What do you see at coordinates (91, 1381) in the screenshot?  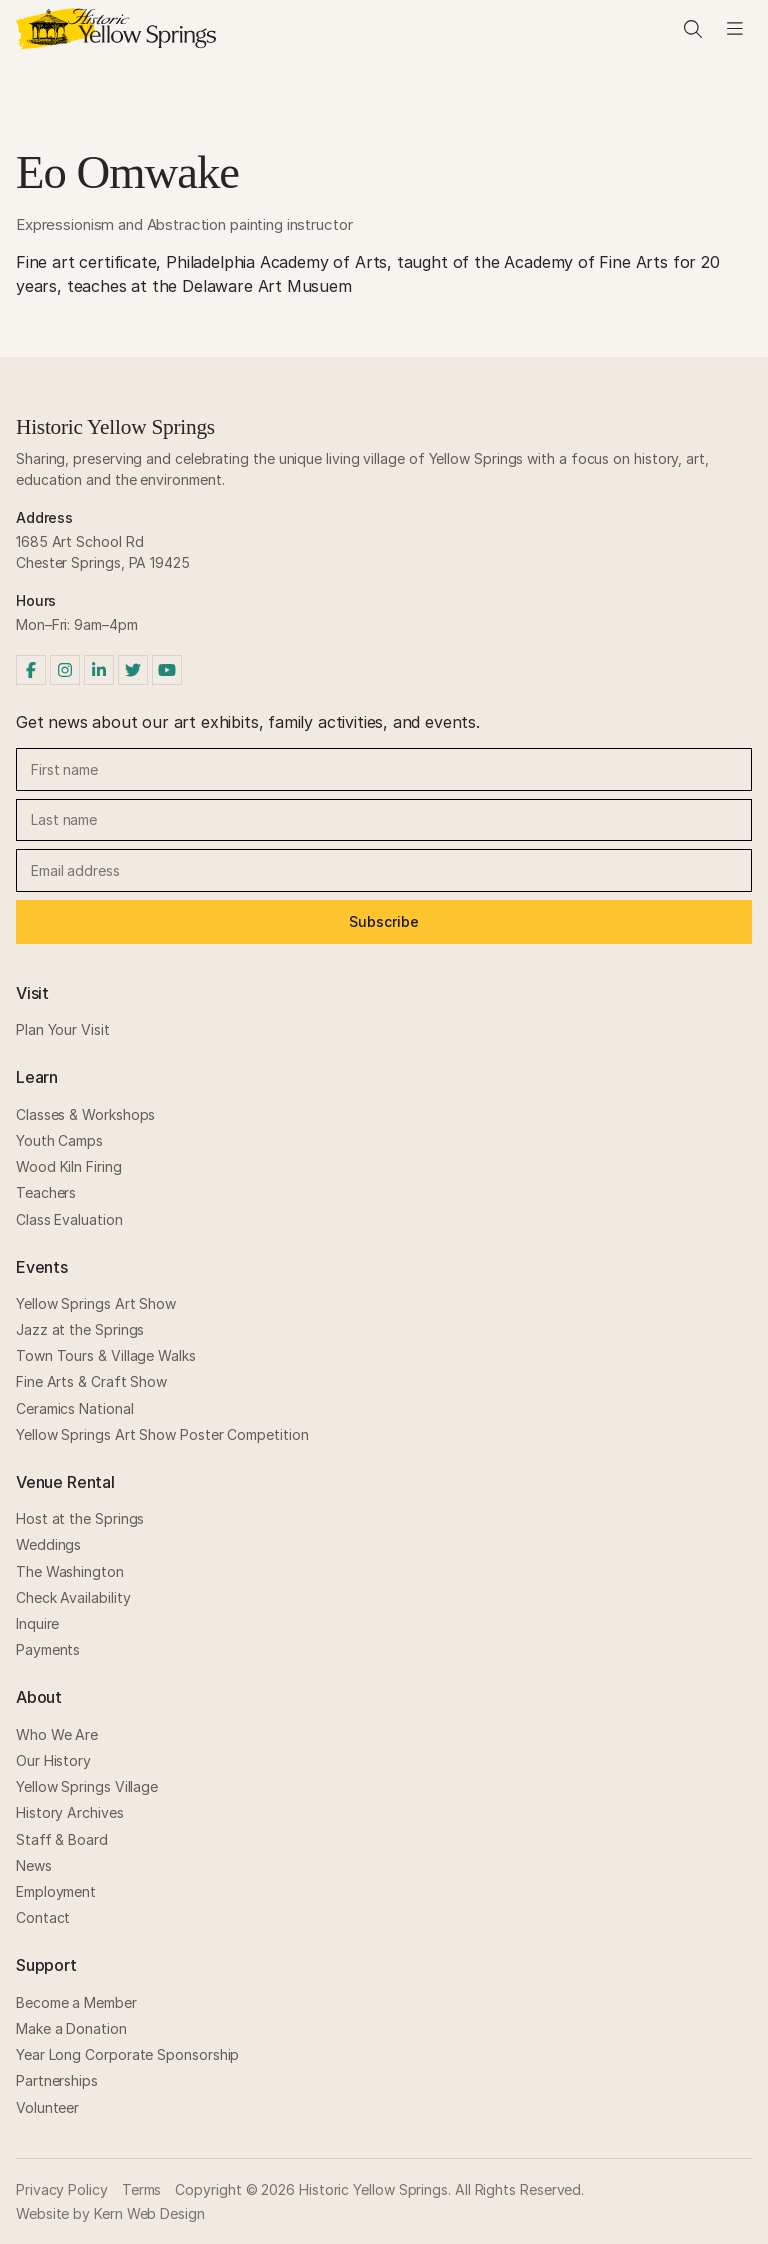 I see `Fine Arts & Craft Show` at bounding box center [91, 1381].